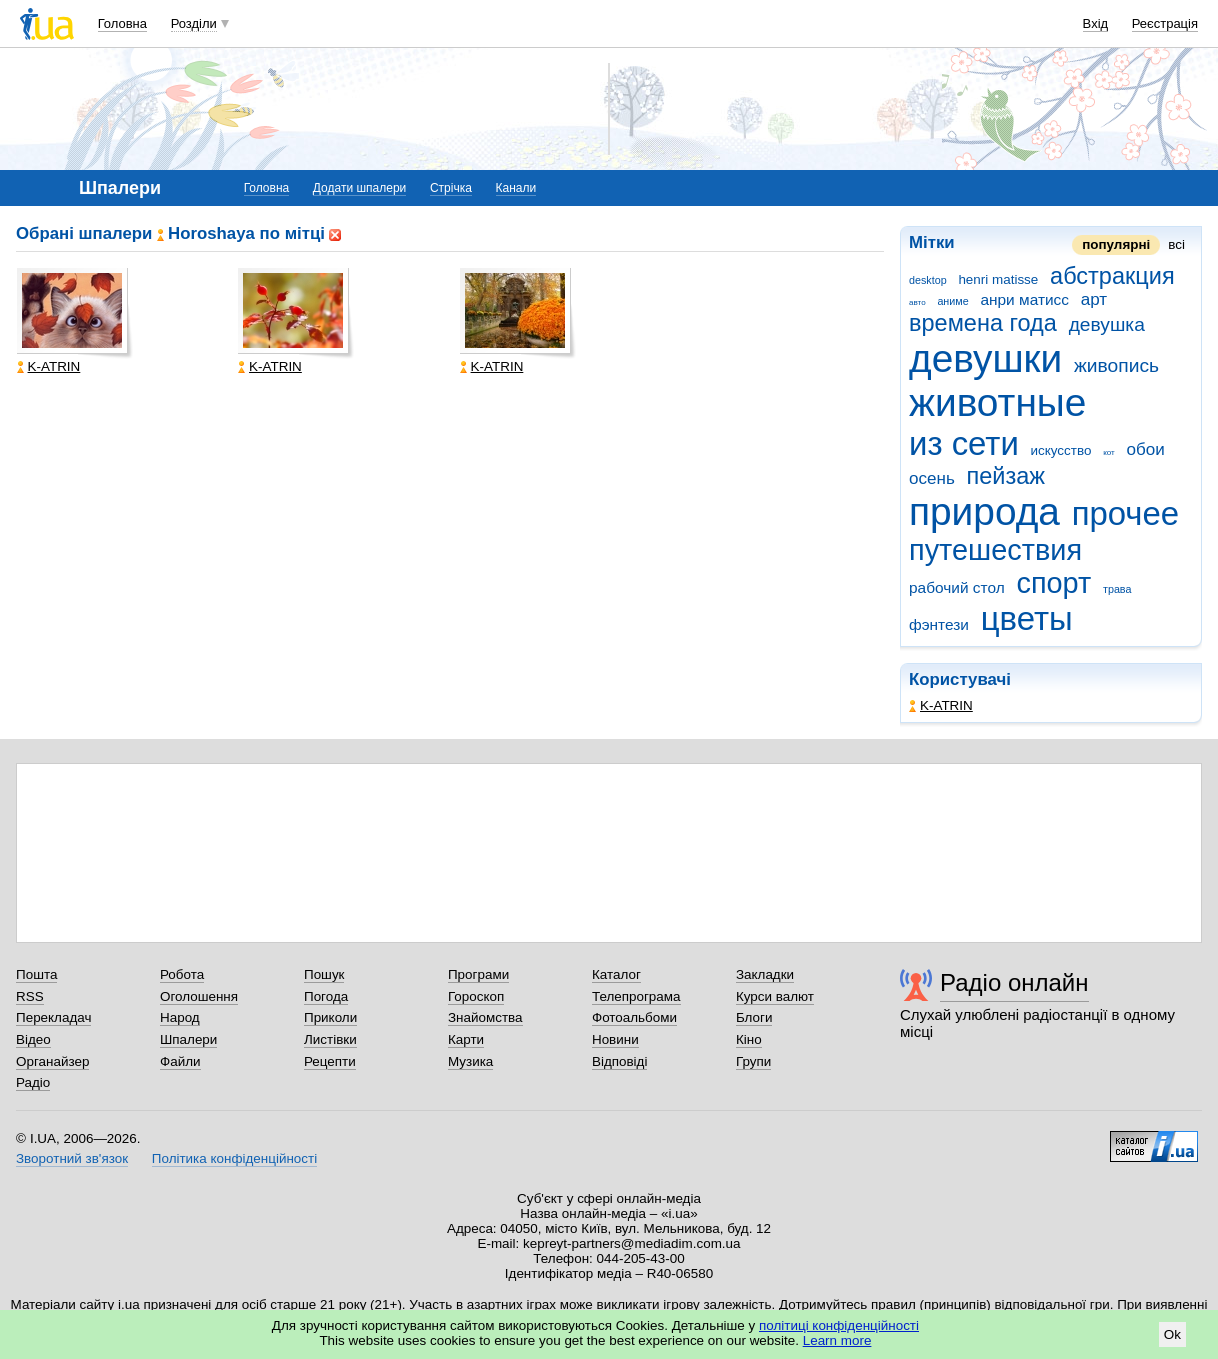  What do you see at coordinates (983, 323) in the screenshot?
I see `времена года` at bounding box center [983, 323].